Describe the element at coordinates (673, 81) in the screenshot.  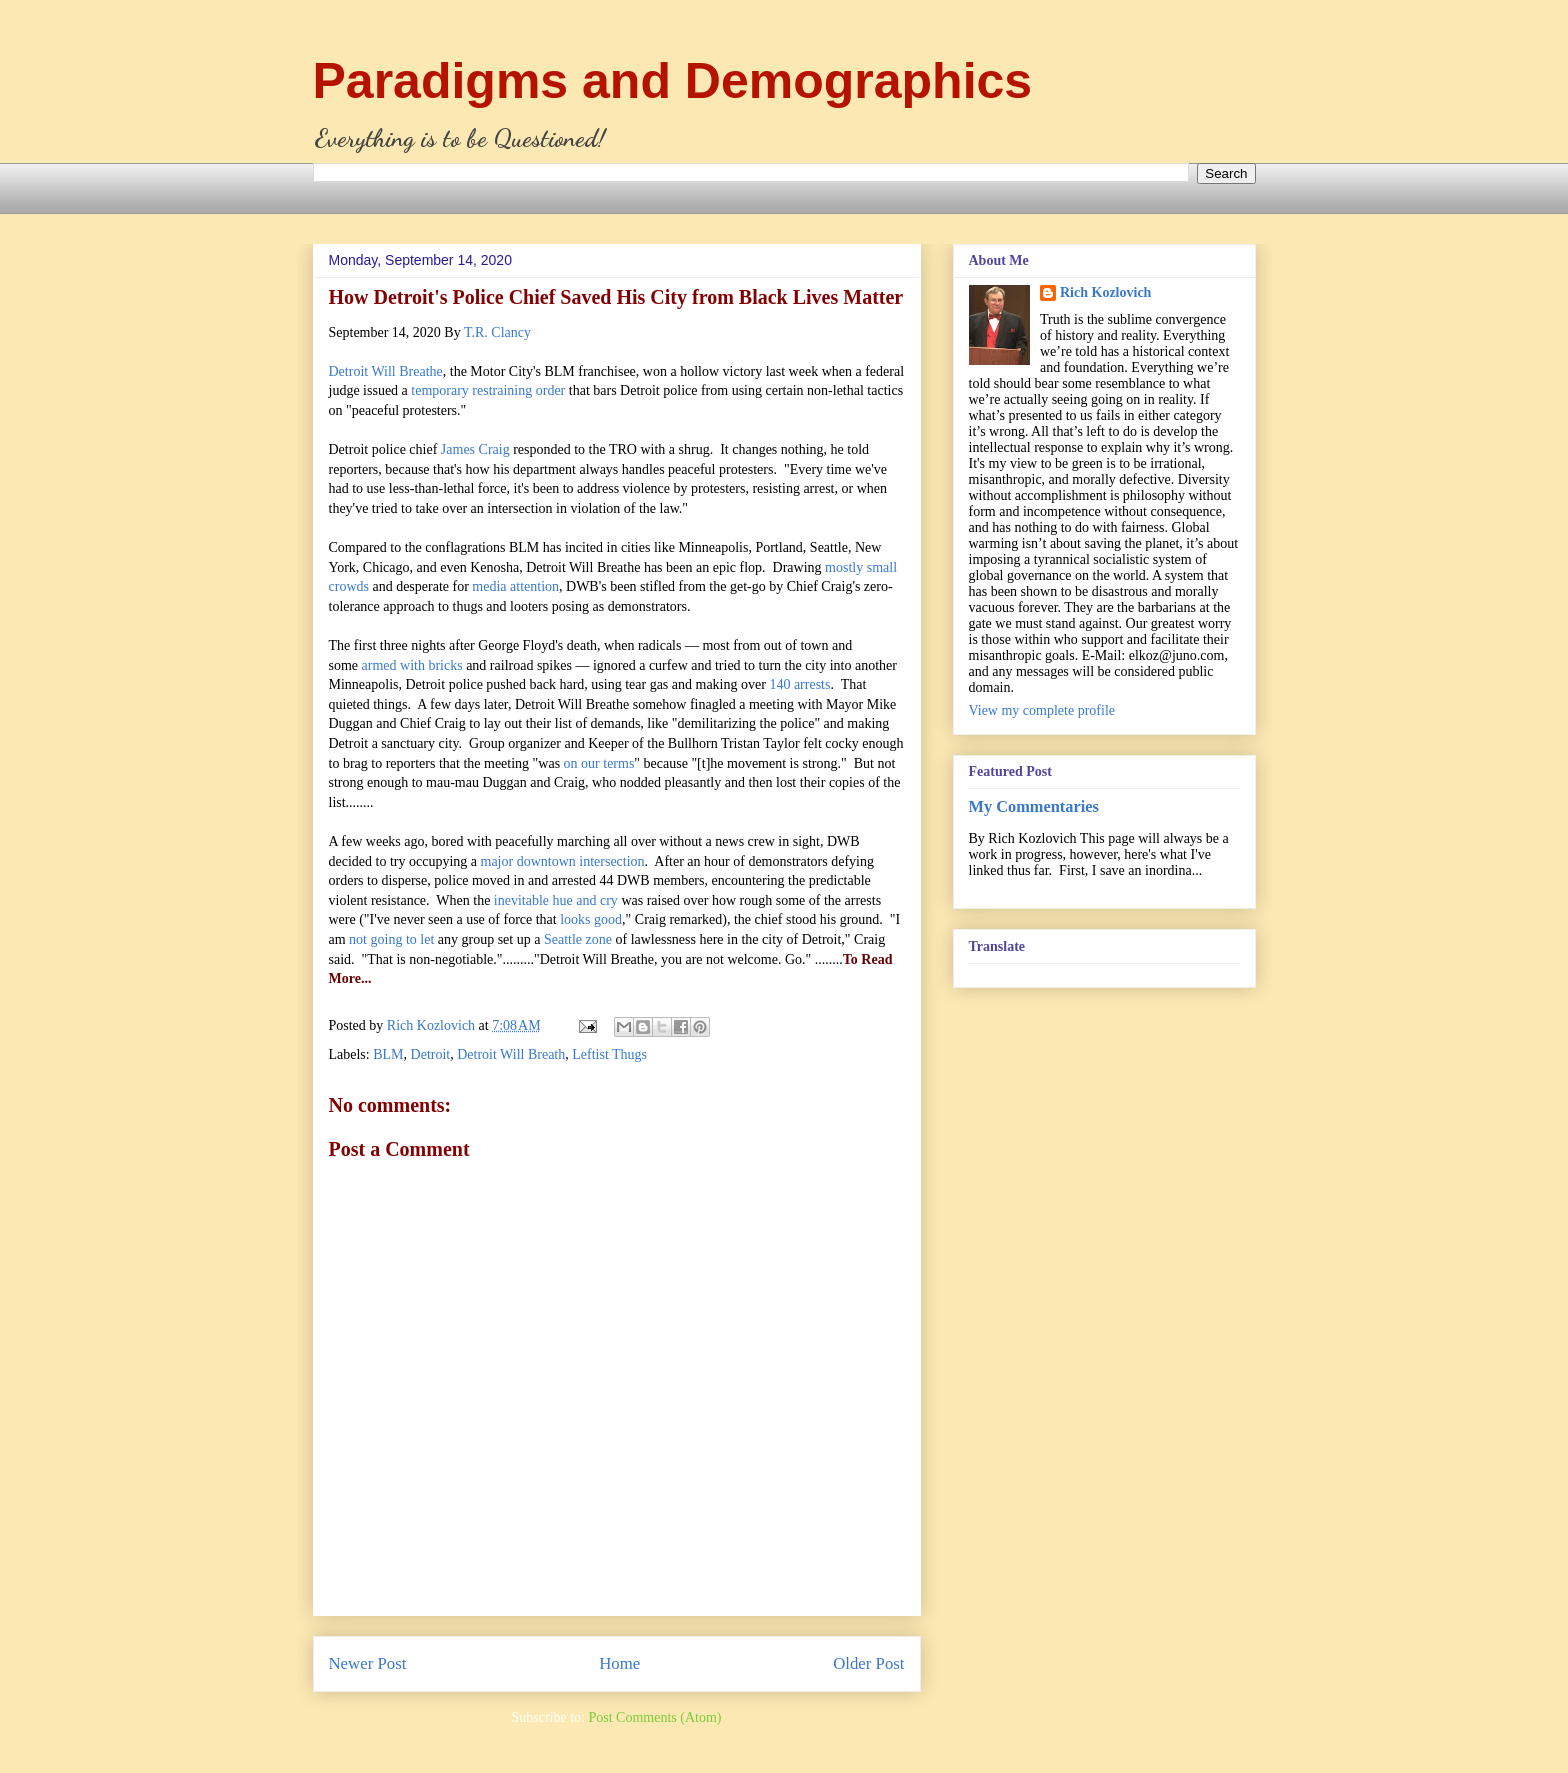
I see `Paradigms and Demographics` at that location.